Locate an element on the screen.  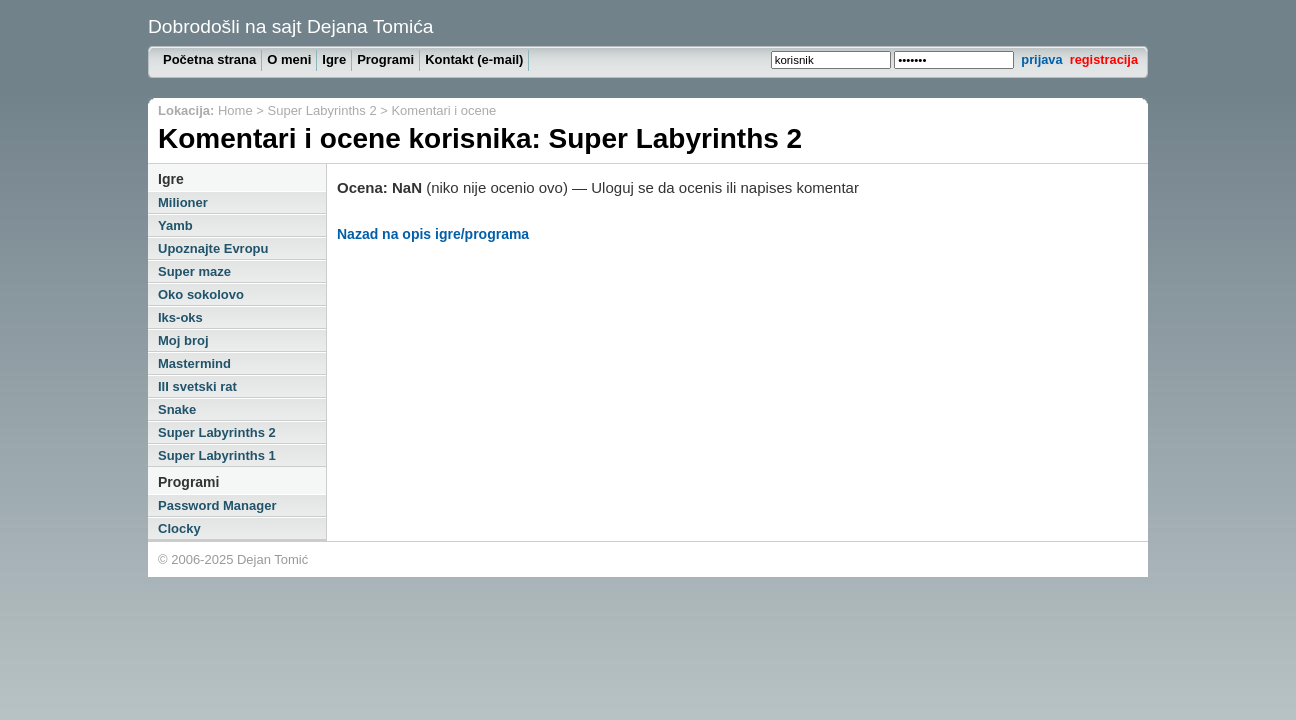
Yamb is located at coordinates (175, 225).